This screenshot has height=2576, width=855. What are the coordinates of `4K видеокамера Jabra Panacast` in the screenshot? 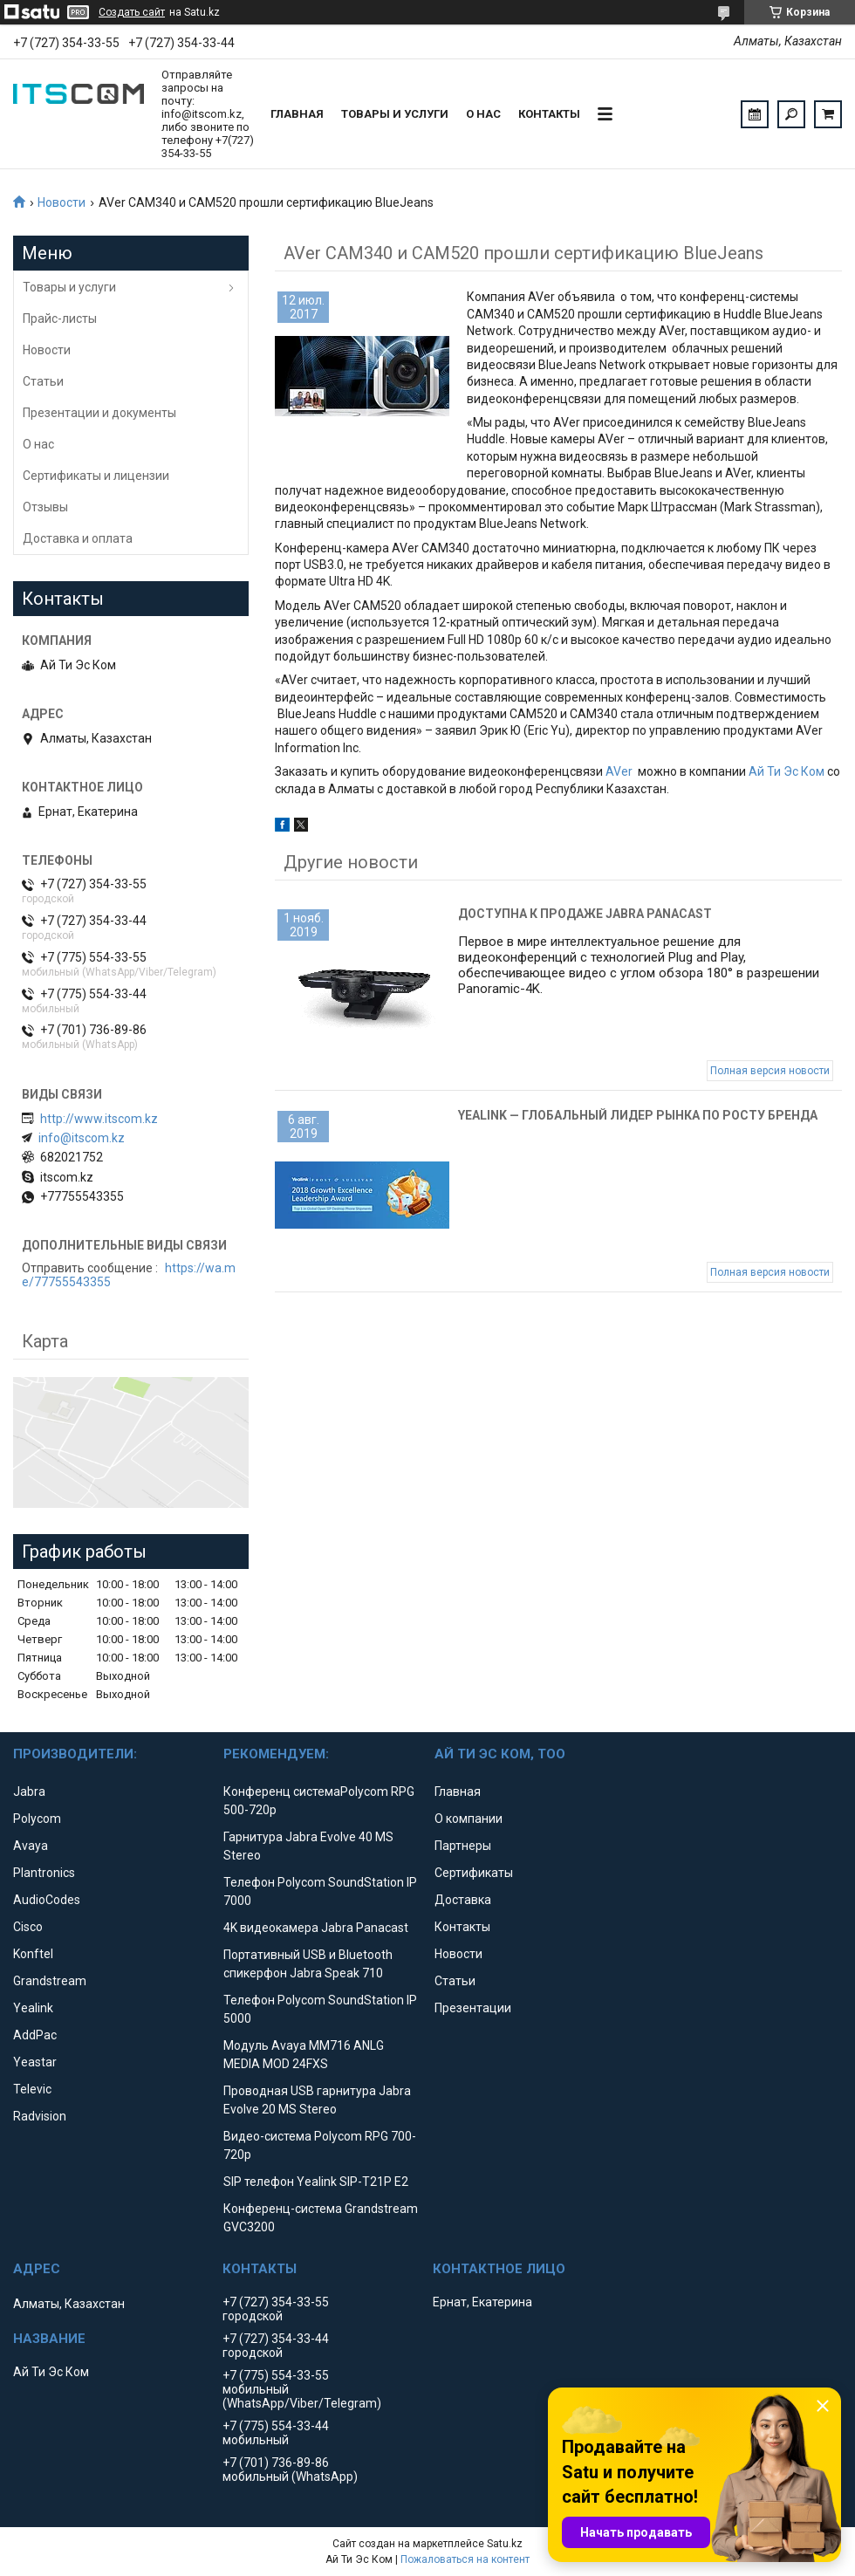 It's located at (315, 1928).